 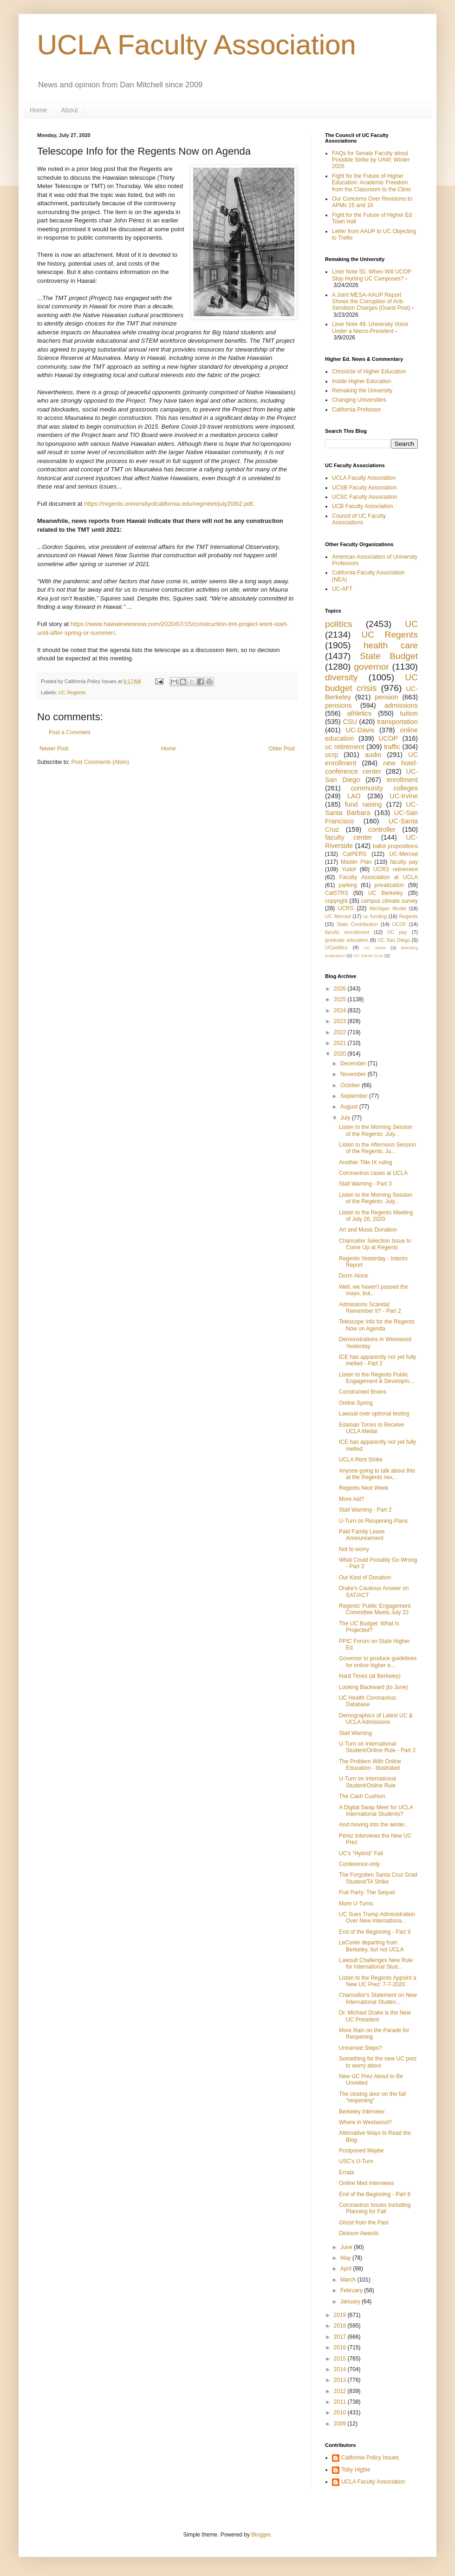 What do you see at coordinates (366, 2183) in the screenshot?
I see `Online Med Interviews` at bounding box center [366, 2183].